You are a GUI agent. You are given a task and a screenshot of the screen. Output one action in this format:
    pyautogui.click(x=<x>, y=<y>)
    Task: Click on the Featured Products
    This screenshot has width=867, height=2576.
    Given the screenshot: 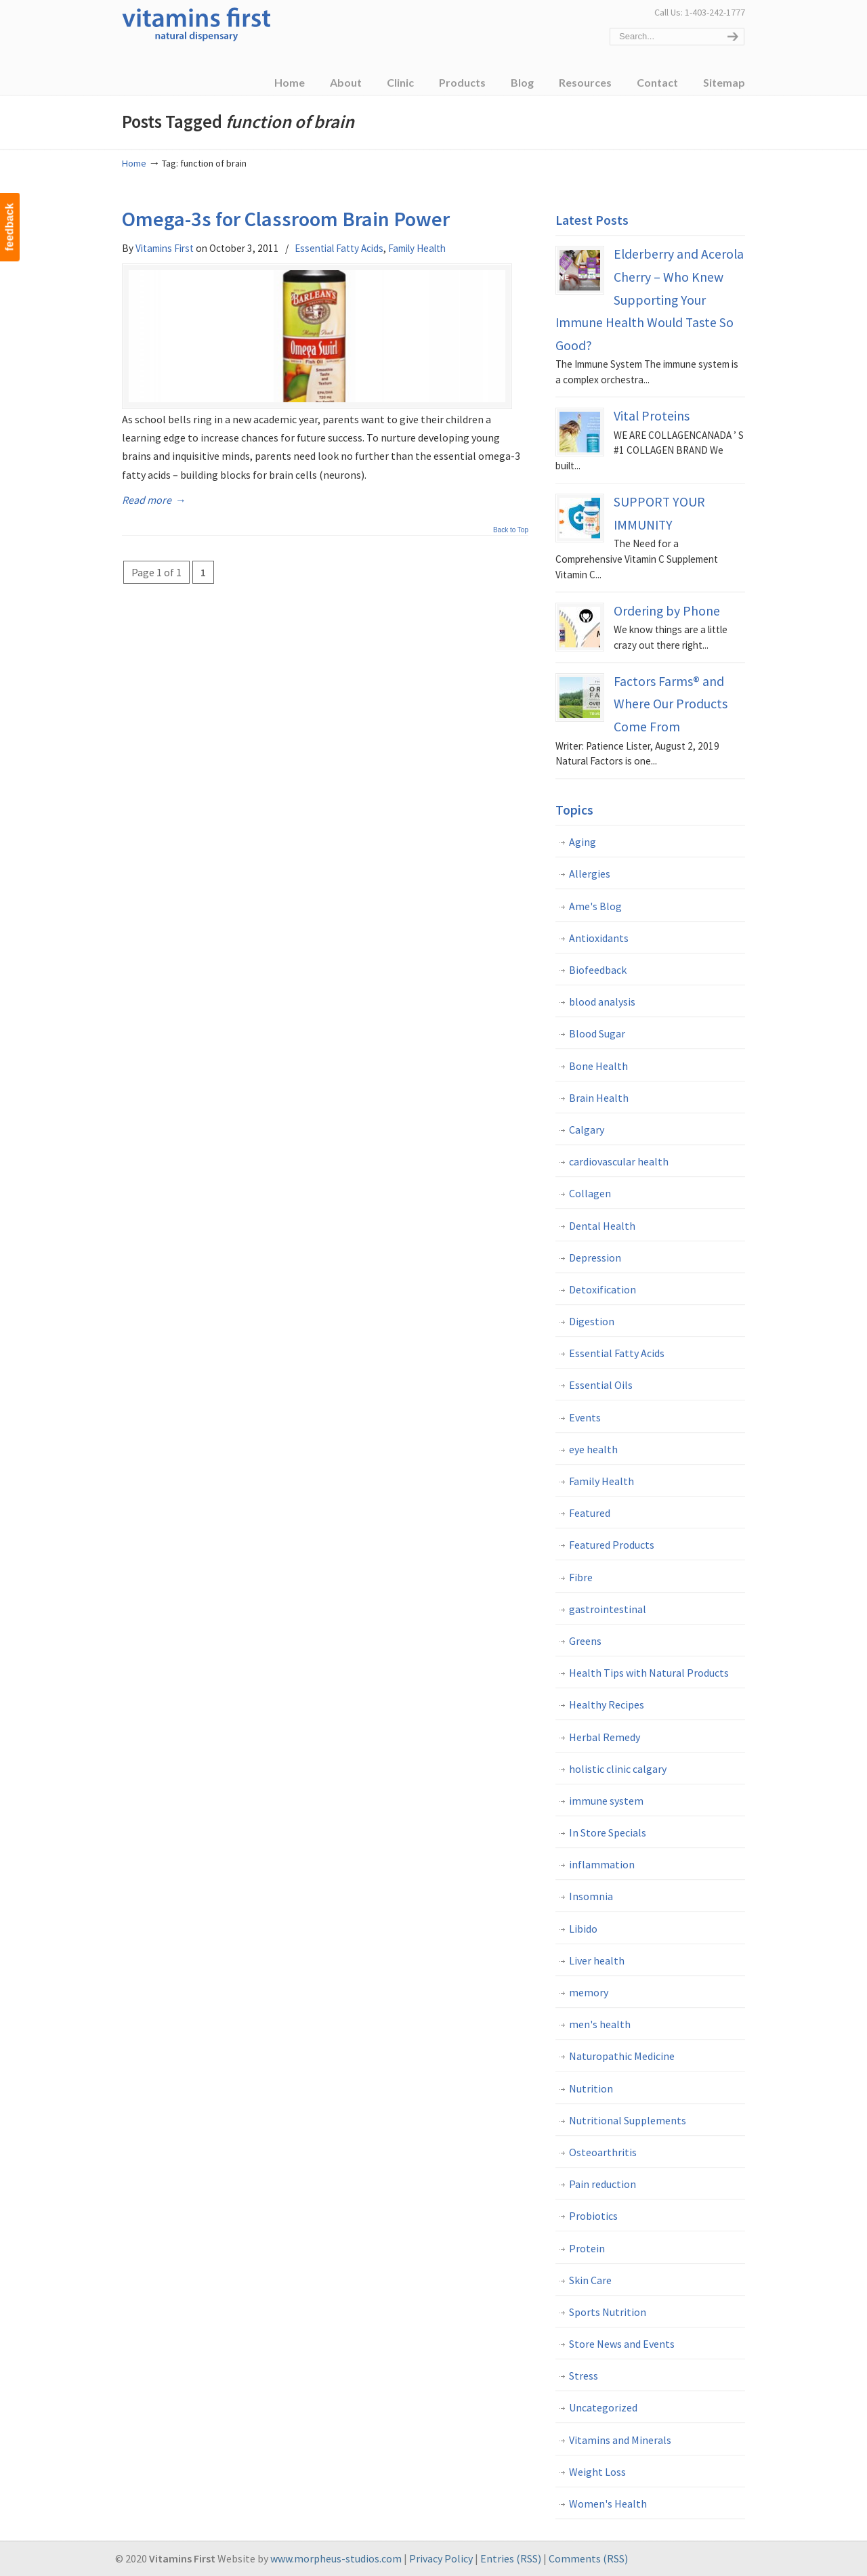 What is the action you would take?
    pyautogui.click(x=611, y=1544)
    